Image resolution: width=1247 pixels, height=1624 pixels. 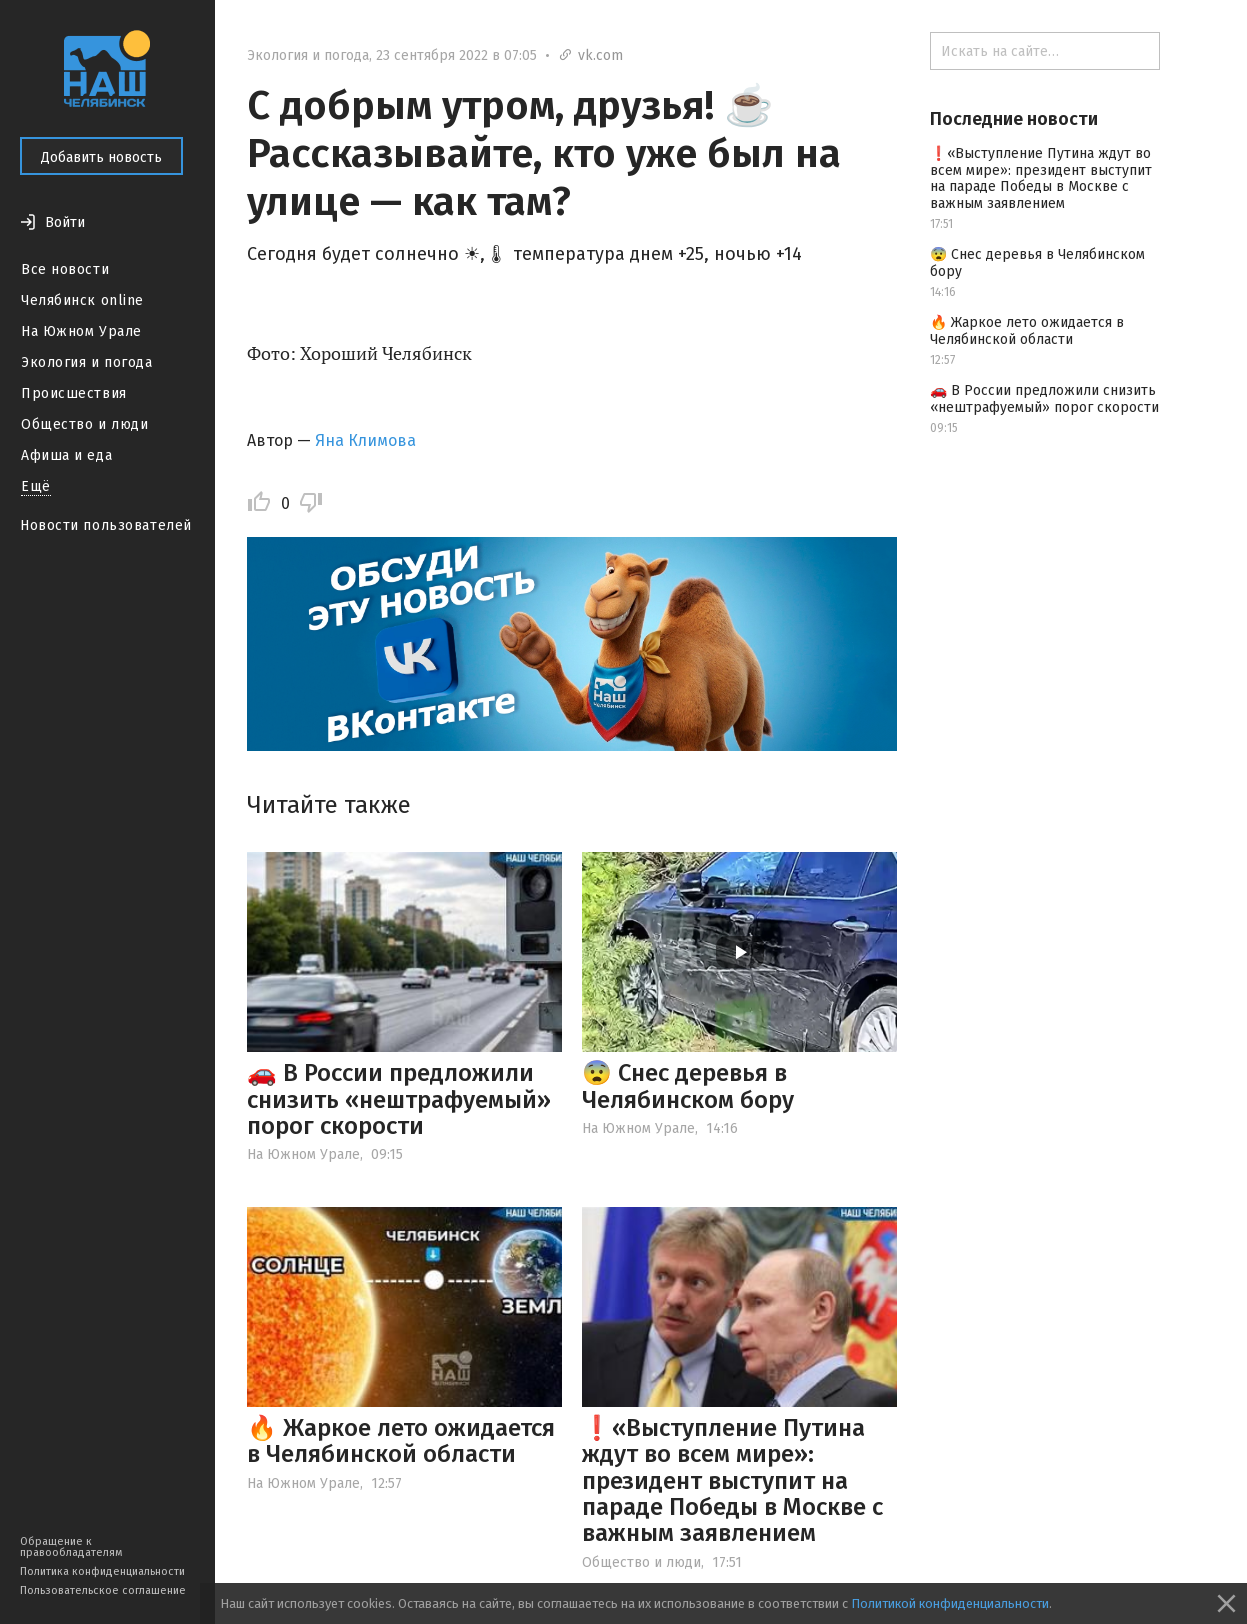 What do you see at coordinates (87, 362) in the screenshot?
I see `Экология и погода` at bounding box center [87, 362].